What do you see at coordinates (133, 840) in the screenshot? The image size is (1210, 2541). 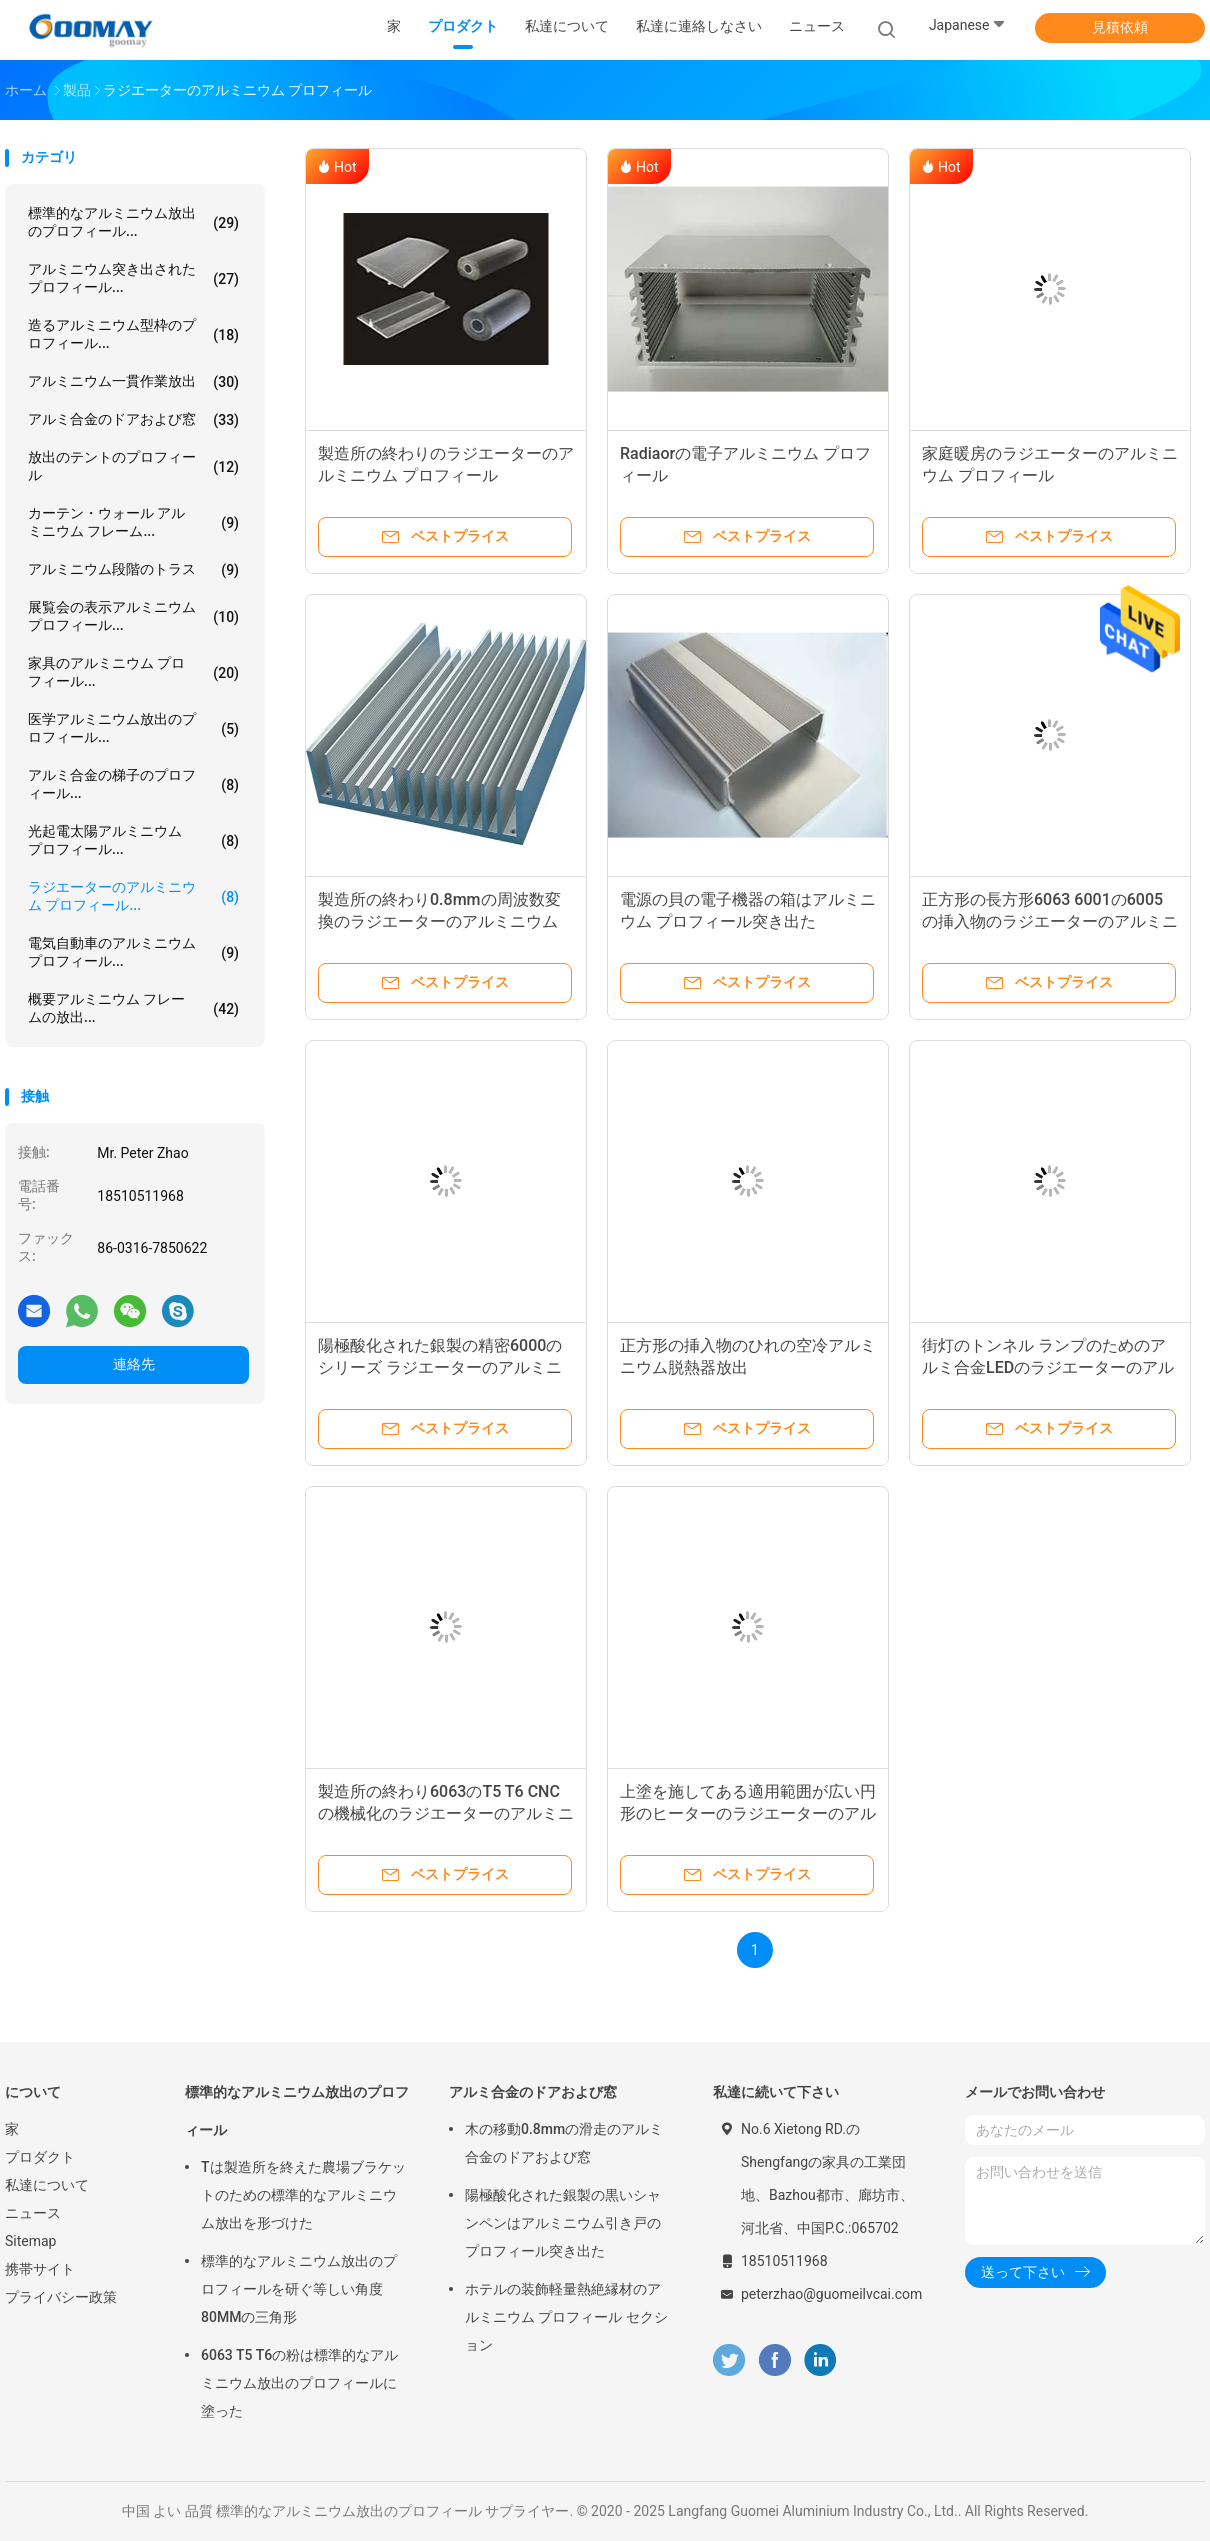 I see `光起電太陽アルミニウム プロフィール...` at bounding box center [133, 840].